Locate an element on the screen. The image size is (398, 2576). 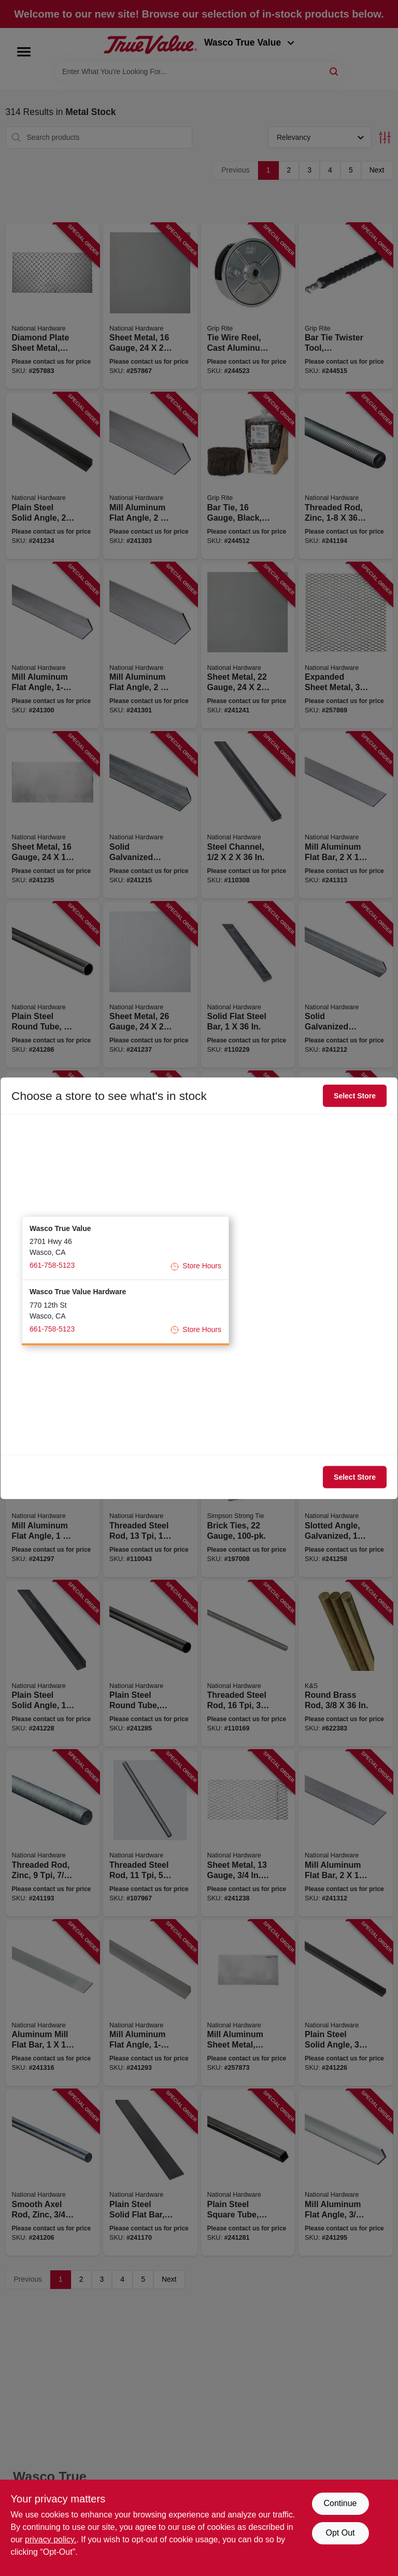
[button] is located at coordinates (125, 1248).